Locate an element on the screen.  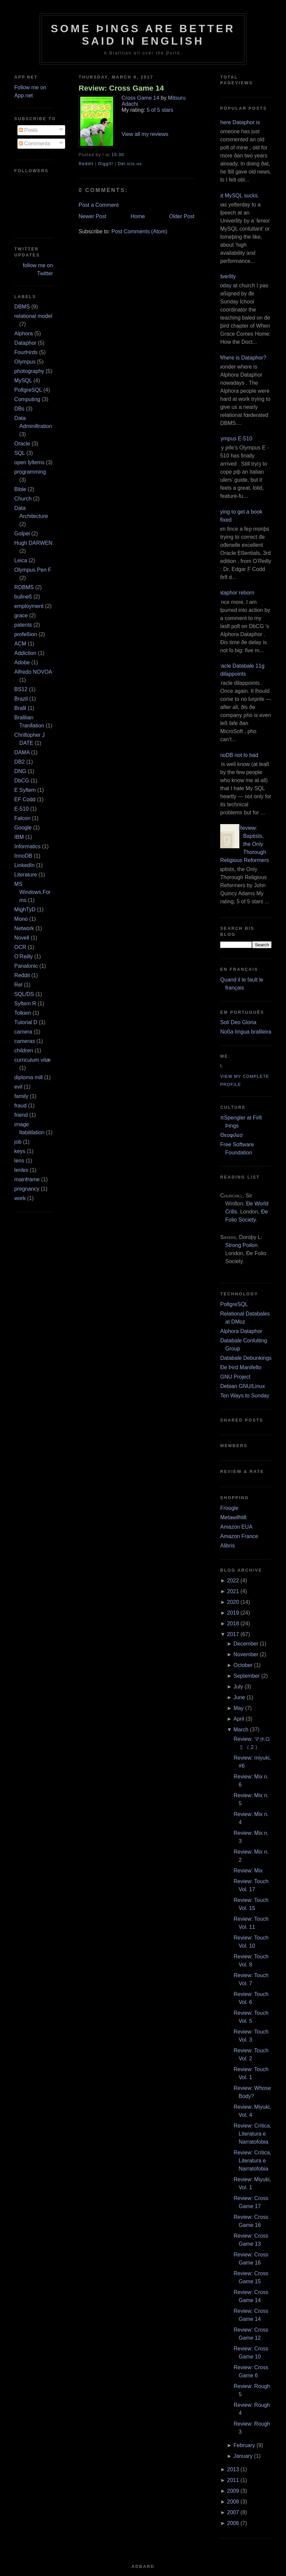
2018 is located at coordinates (233, 1623).